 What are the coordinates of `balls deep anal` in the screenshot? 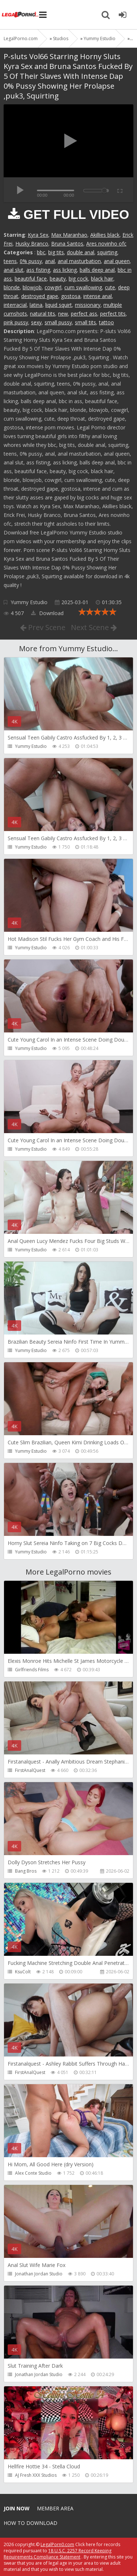 It's located at (97, 269).